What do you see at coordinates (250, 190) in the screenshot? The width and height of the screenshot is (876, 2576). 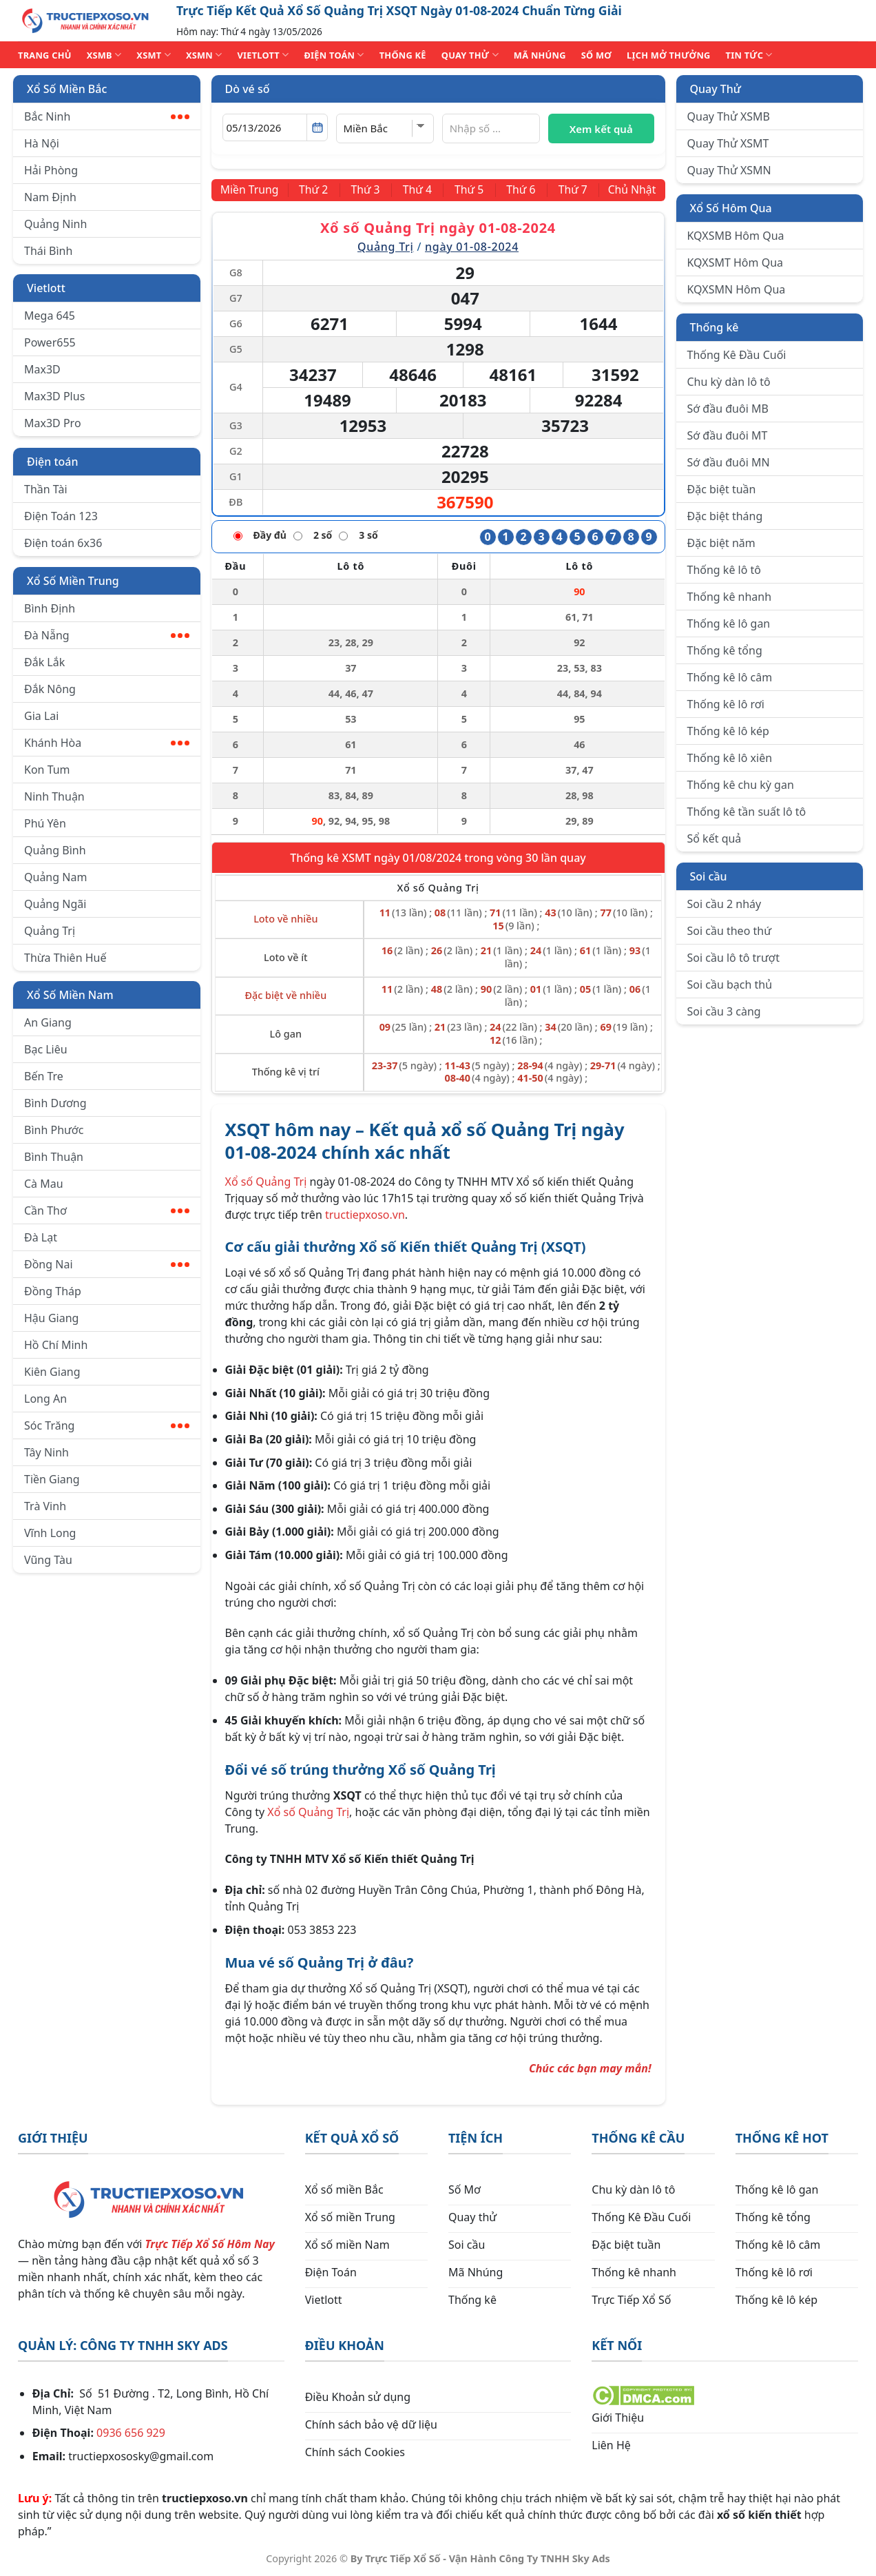 I see `[Miền Trung]` at bounding box center [250, 190].